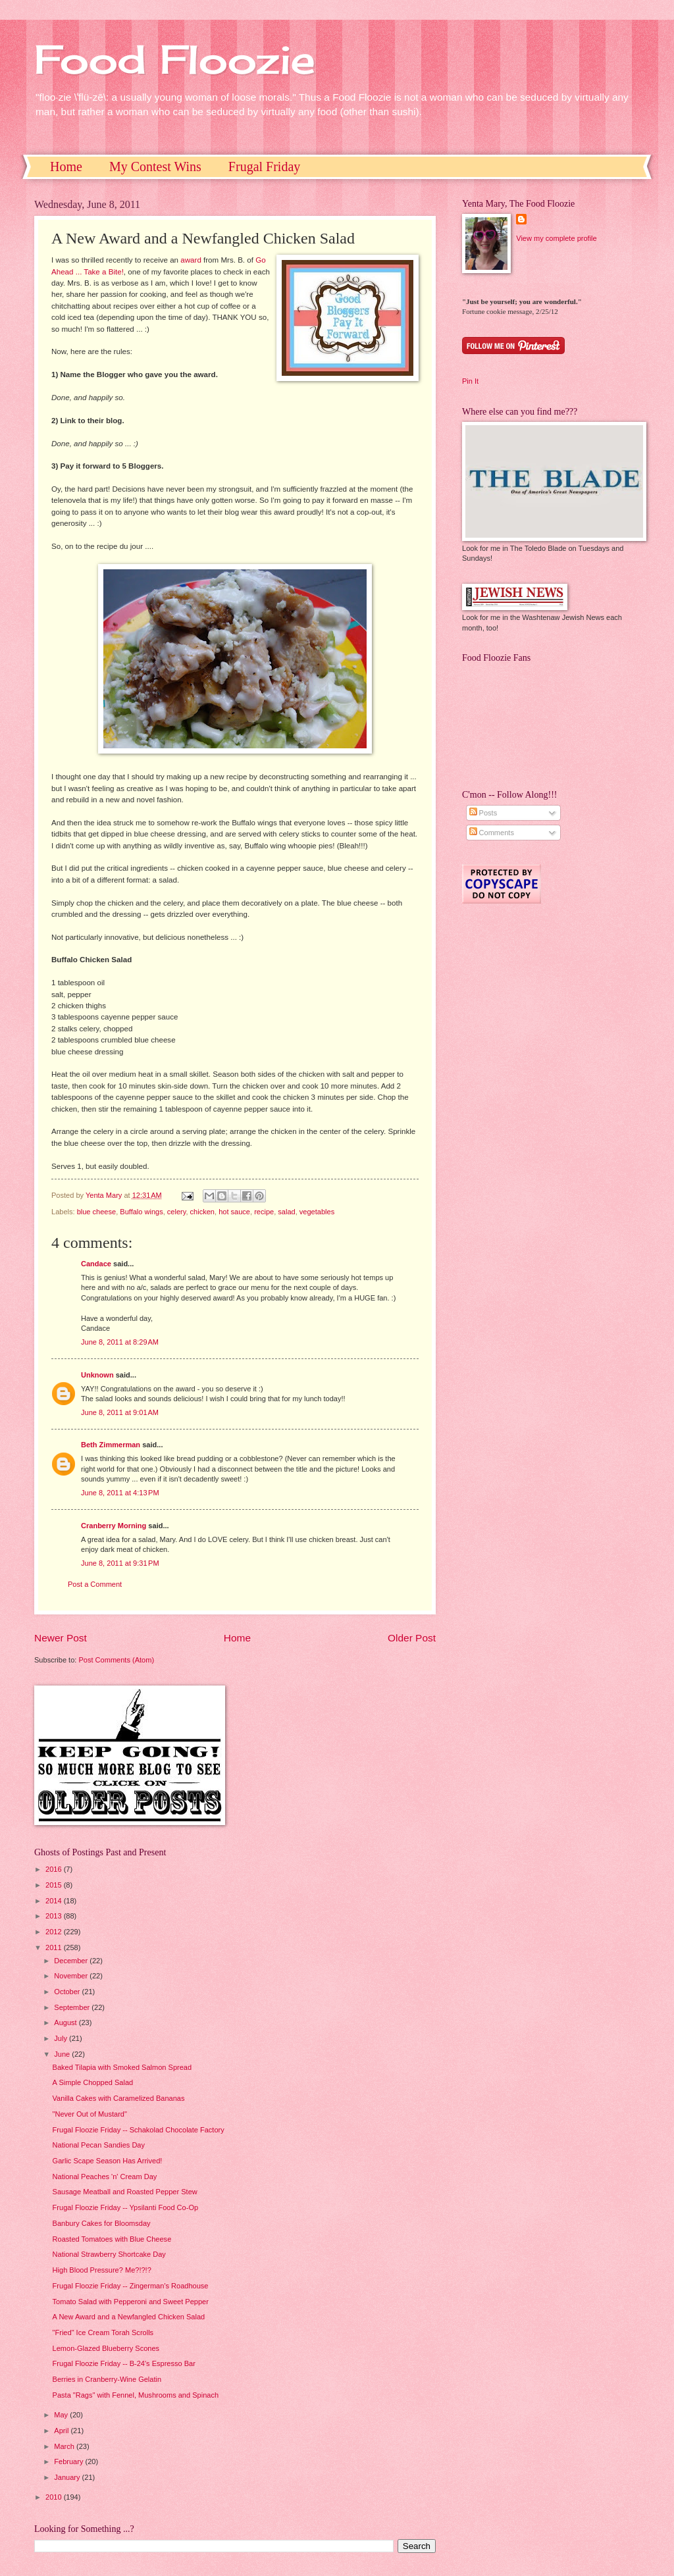  I want to click on June 8, 2011 at 4:13 PM, so click(120, 1493).